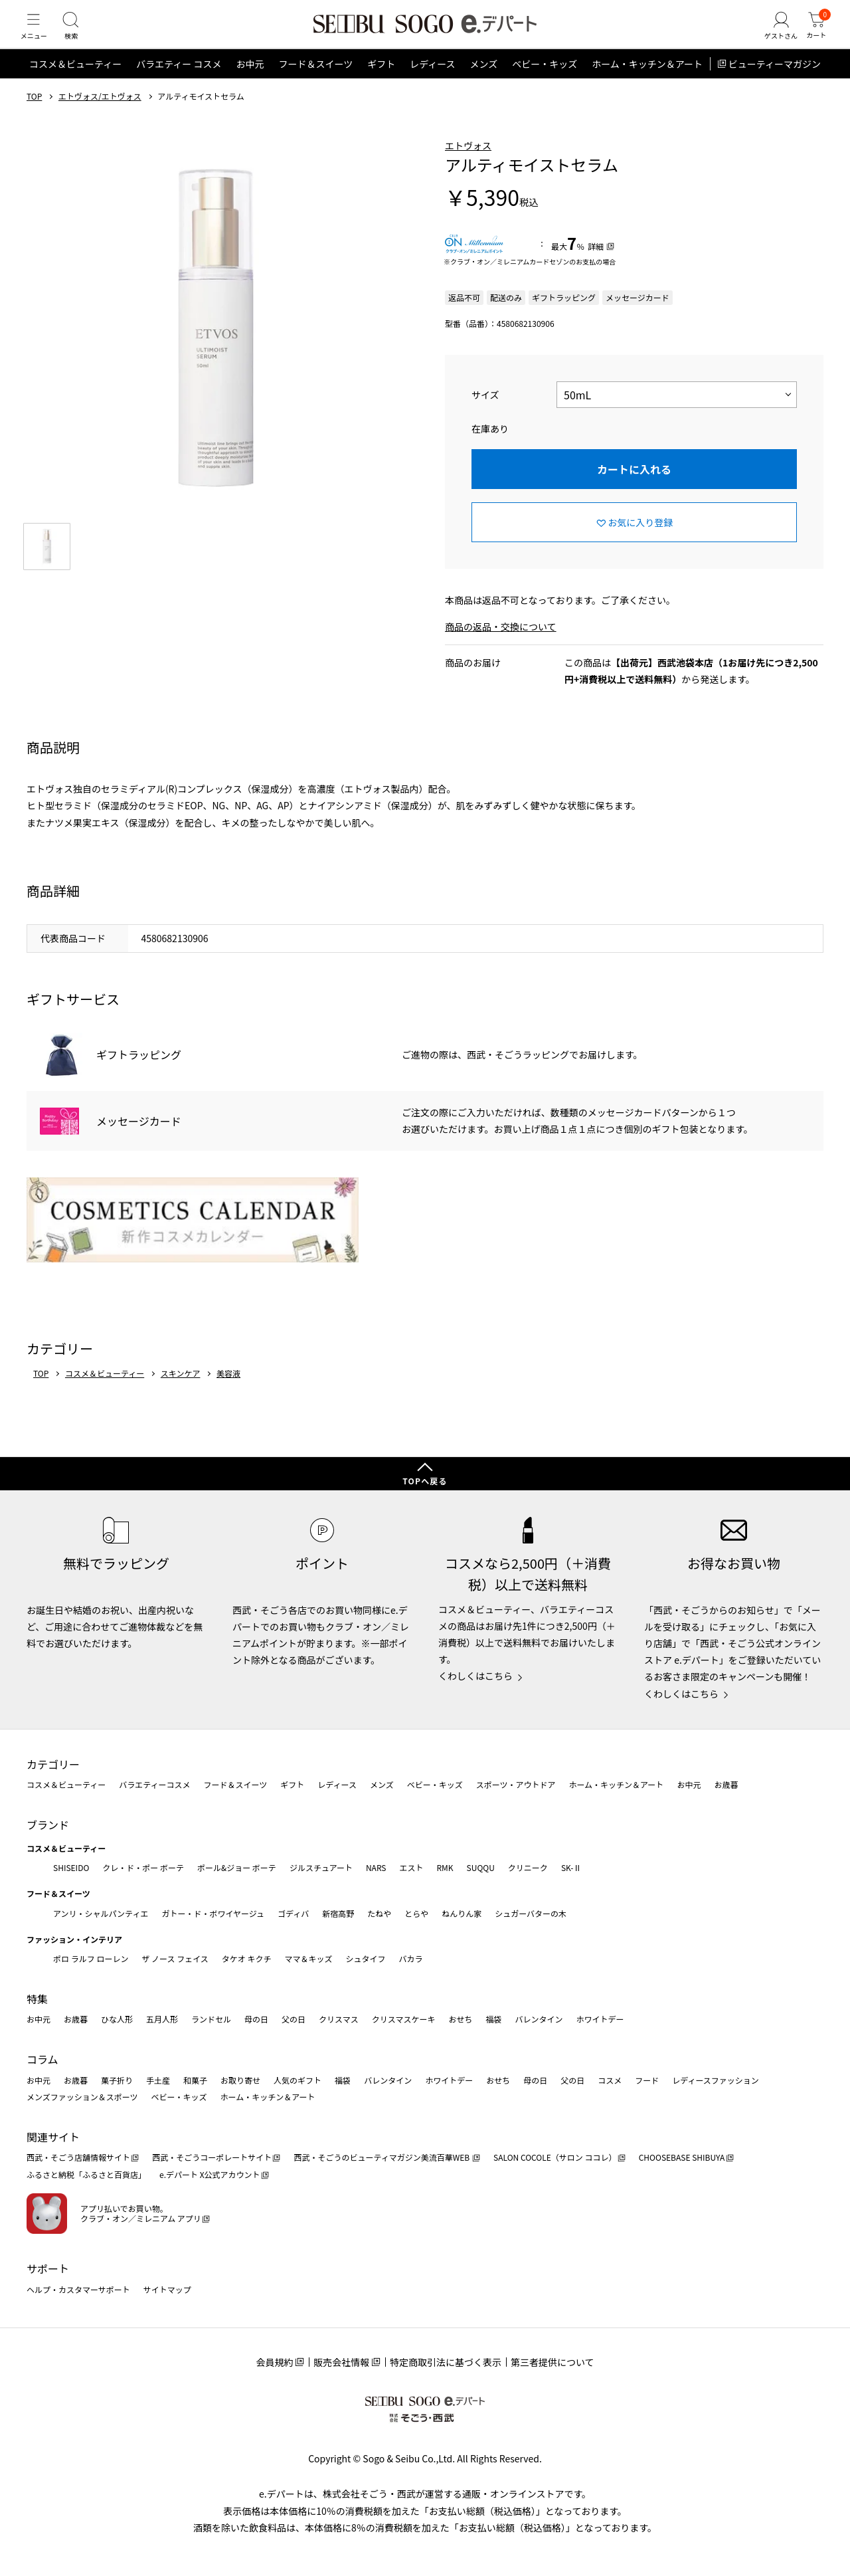  I want to click on バラエティーコスメ, so click(154, 1785).